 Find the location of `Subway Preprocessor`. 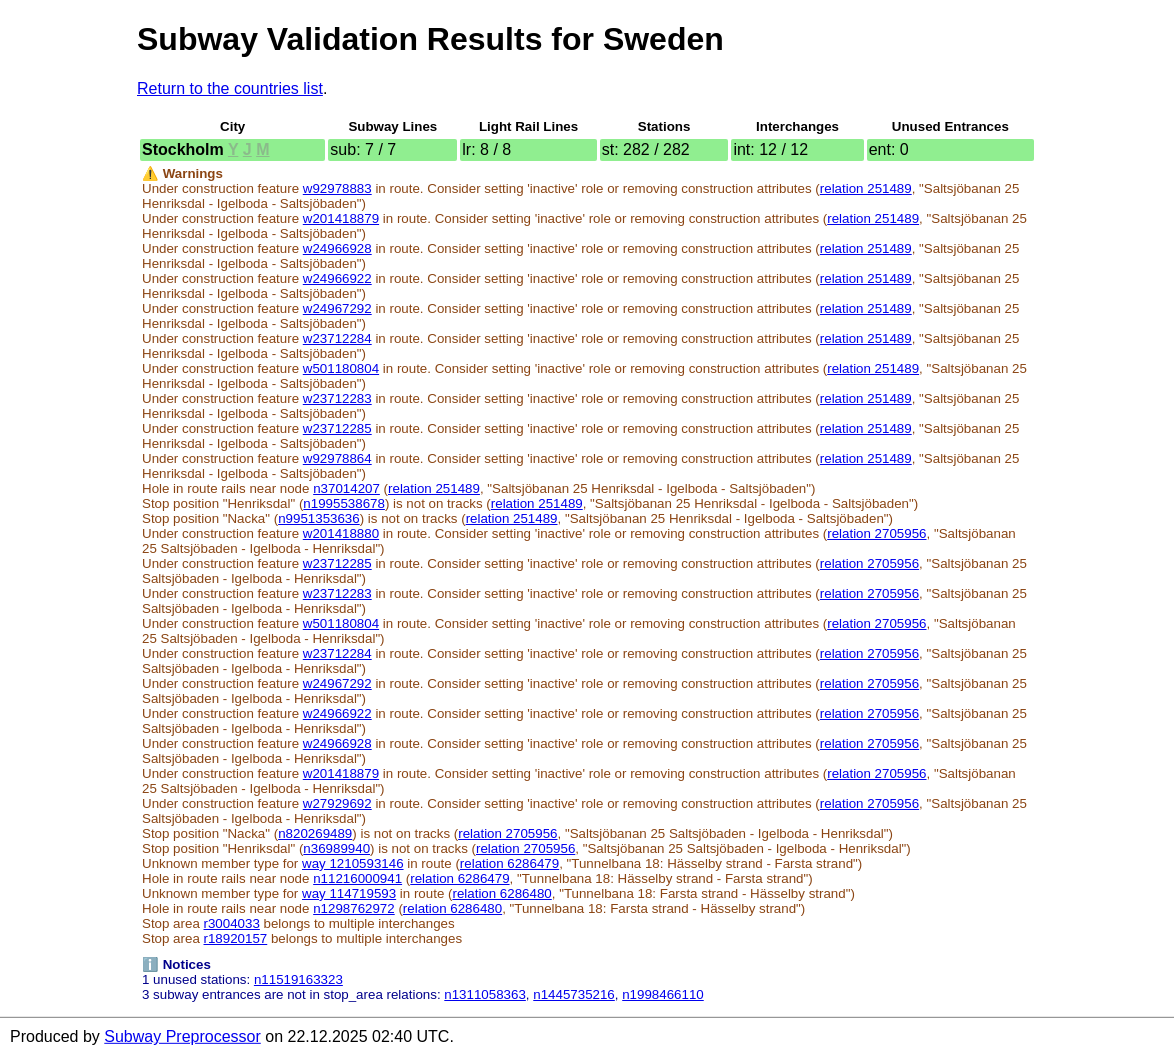

Subway Preprocessor is located at coordinates (182, 1036).